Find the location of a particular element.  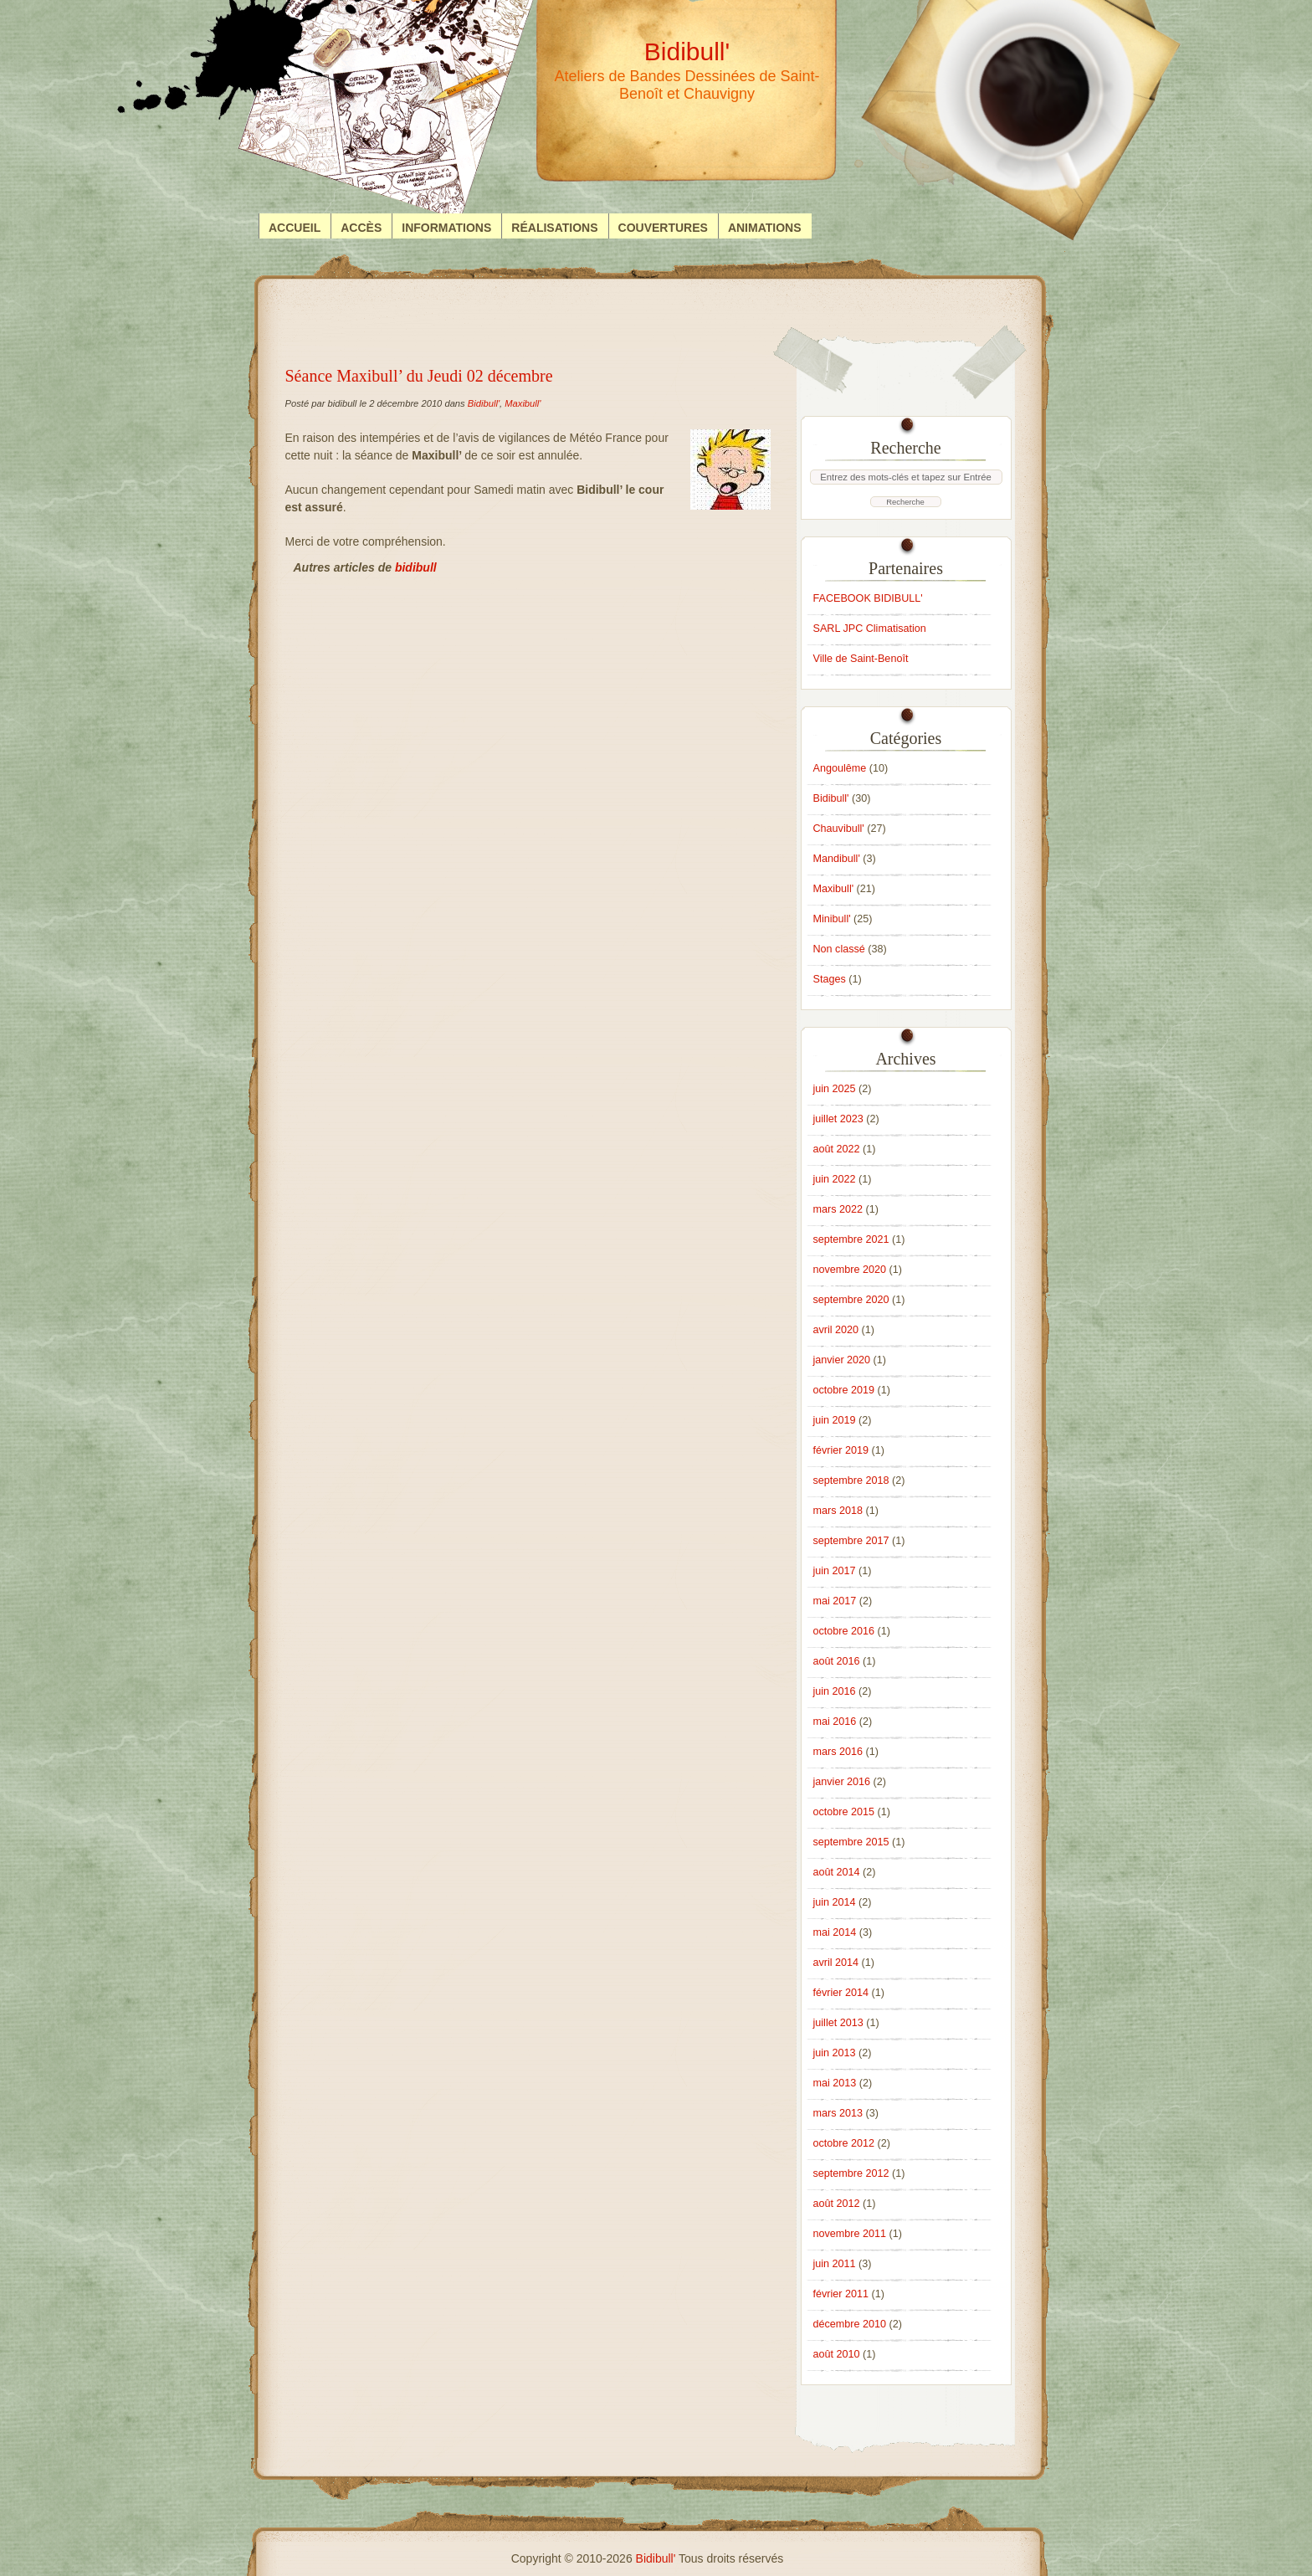

mars 2016 is located at coordinates (838, 1752).